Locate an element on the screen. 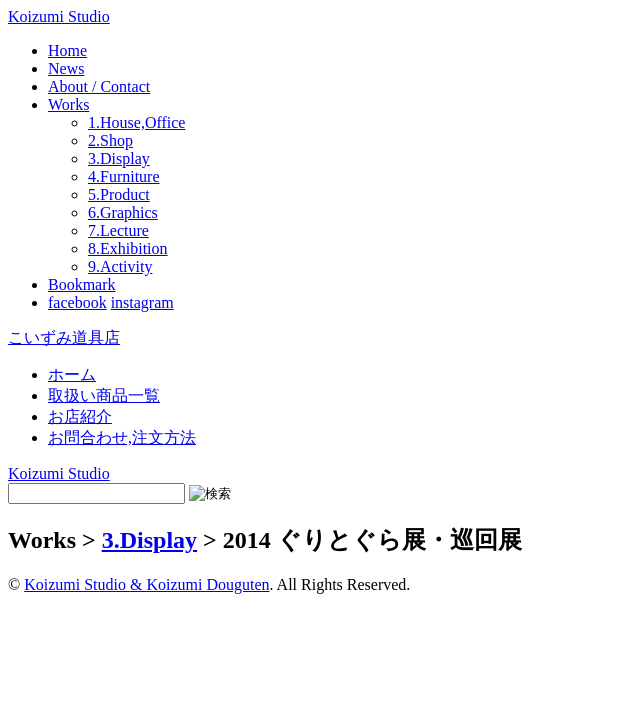  お問合わせ,注文方法 is located at coordinates (122, 437).